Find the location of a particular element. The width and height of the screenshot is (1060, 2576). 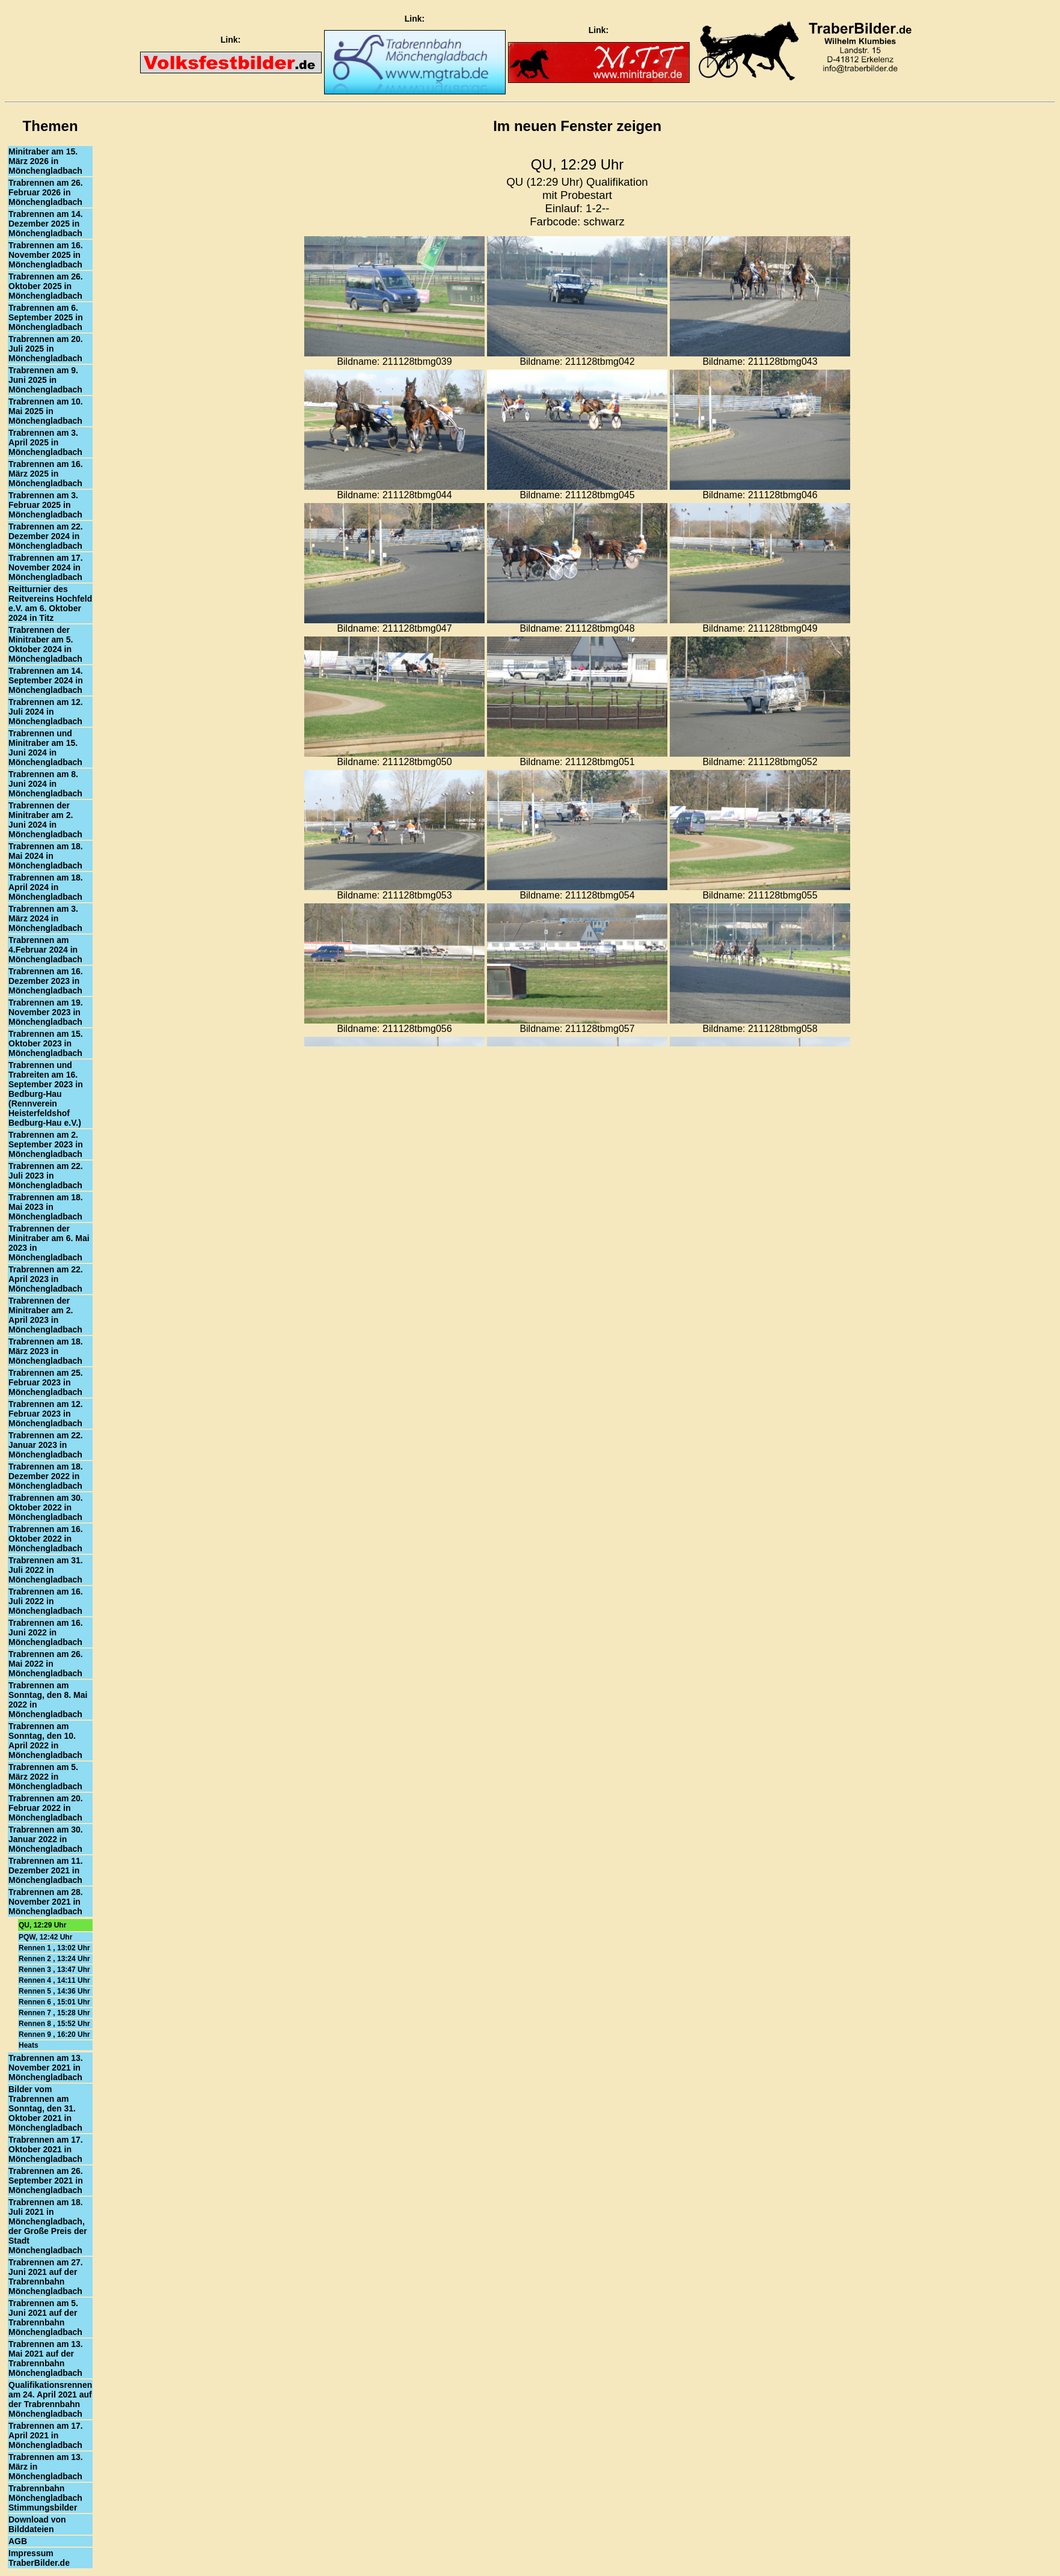

Trabrennen am 8. Juni 2024 in Mönchengladbach is located at coordinates (45, 783).